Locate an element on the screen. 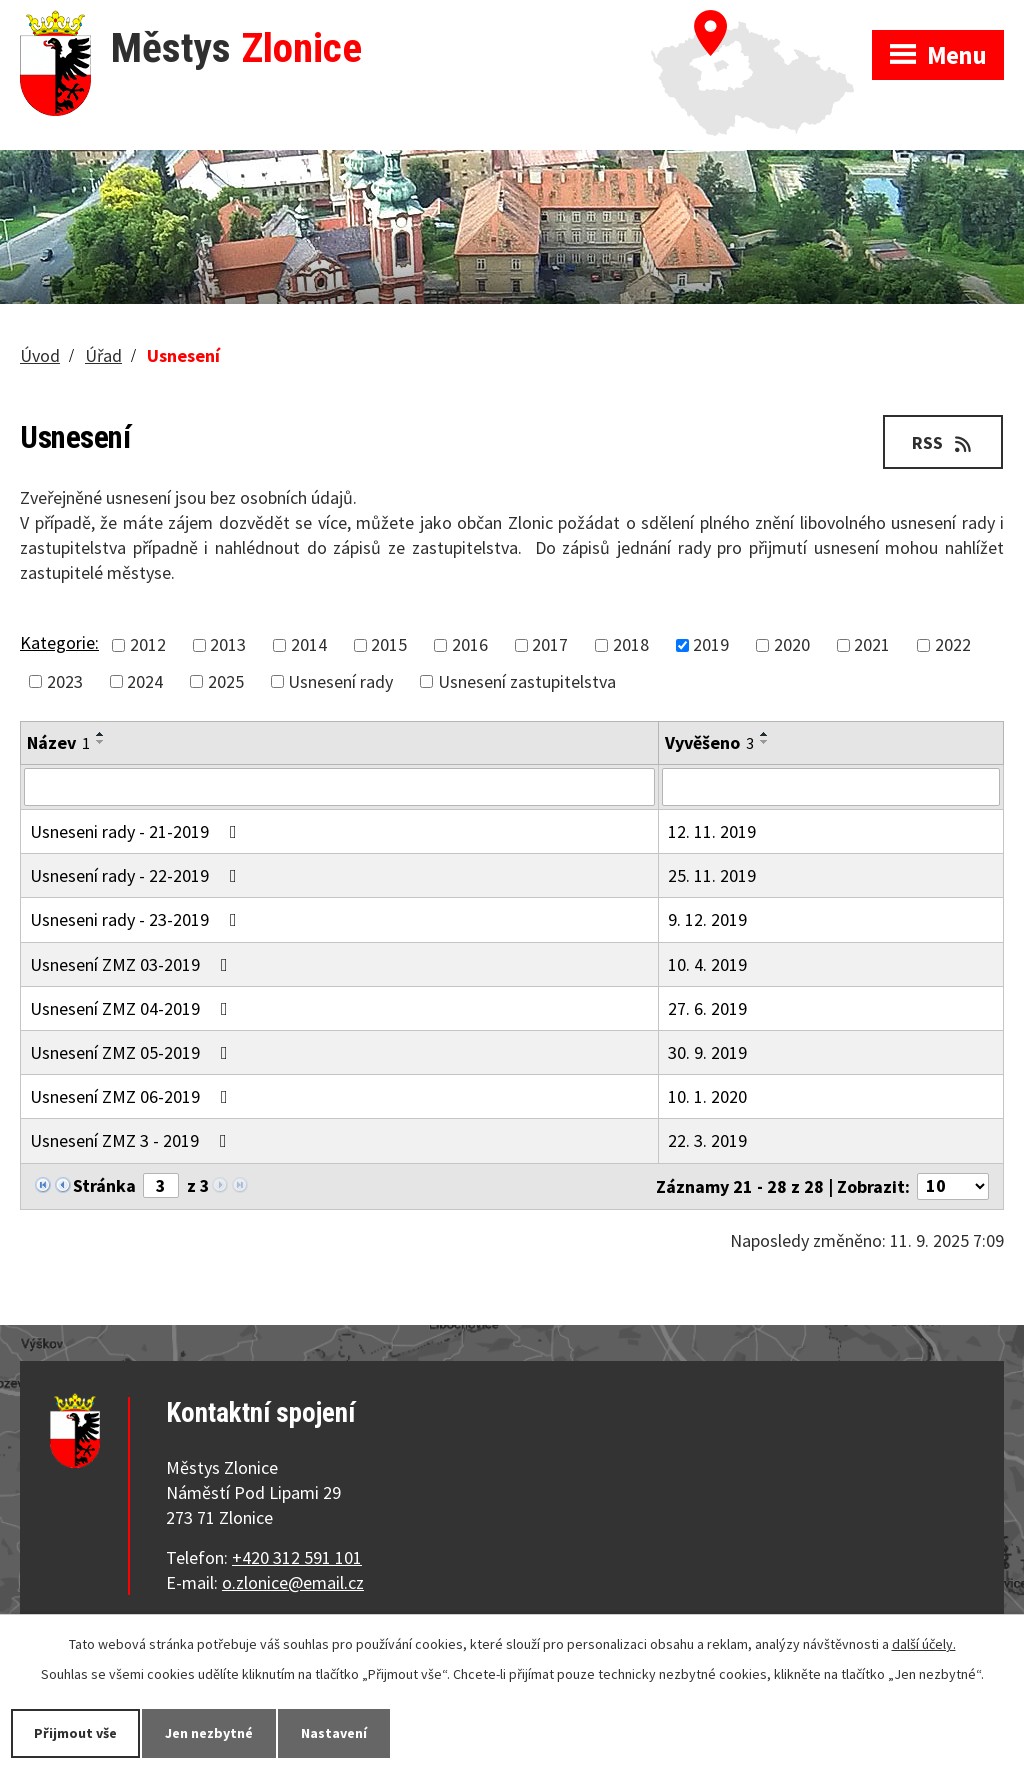 The width and height of the screenshot is (1024, 1782). 2020 is located at coordinates (792, 645).